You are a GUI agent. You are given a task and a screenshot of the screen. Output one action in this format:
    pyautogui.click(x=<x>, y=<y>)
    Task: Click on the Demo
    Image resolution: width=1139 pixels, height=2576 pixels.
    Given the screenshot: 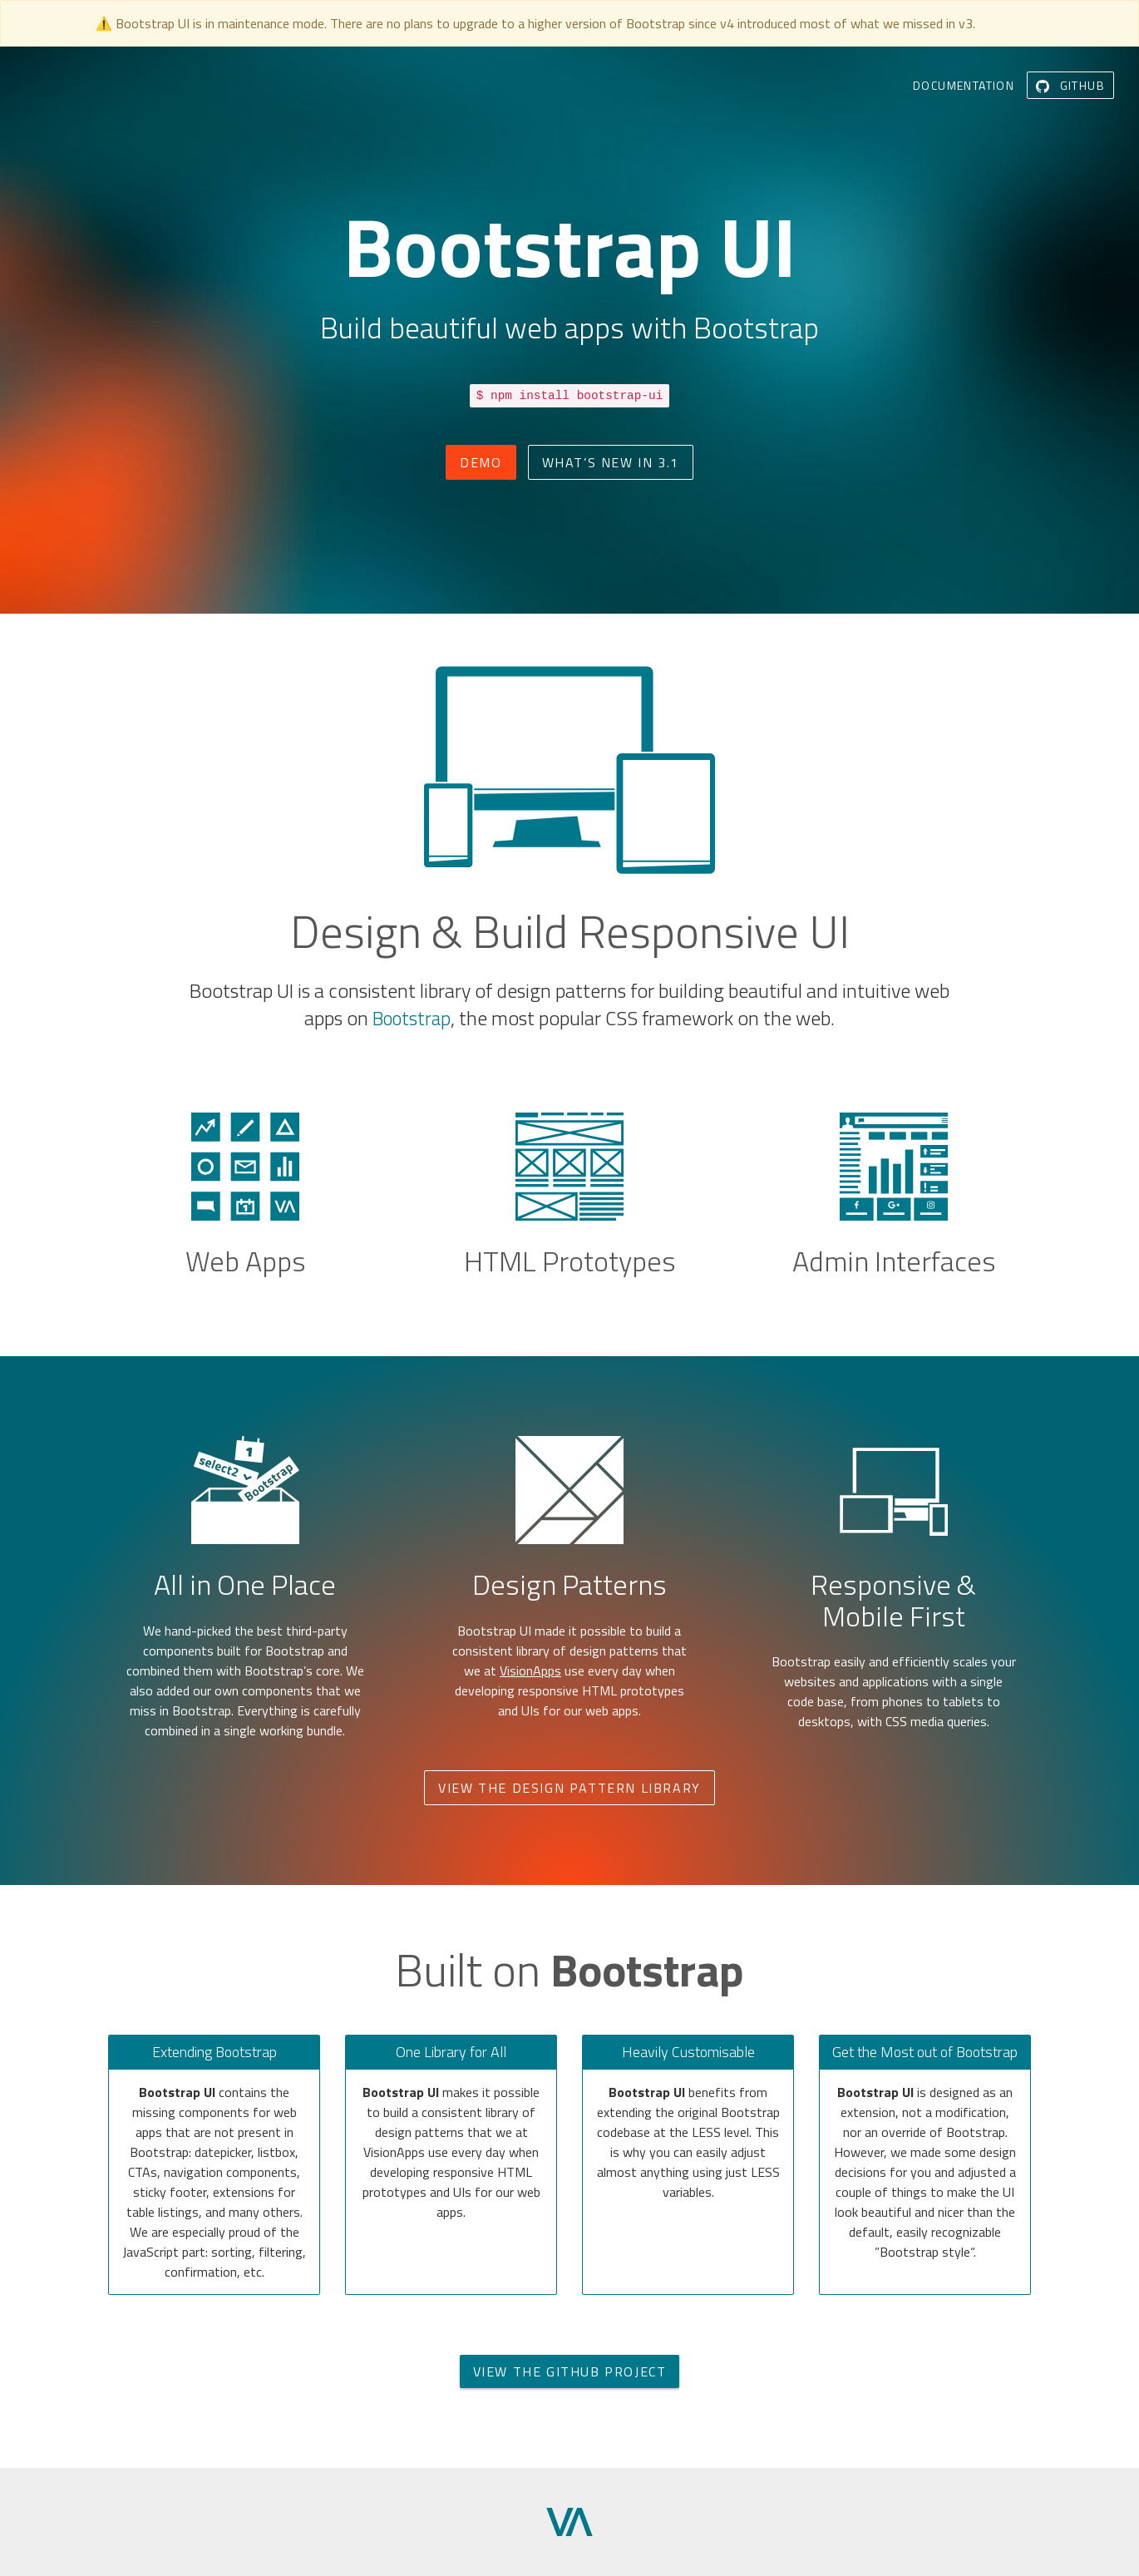 What is the action you would take?
    pyautogui.click(x=480, y=462)
    